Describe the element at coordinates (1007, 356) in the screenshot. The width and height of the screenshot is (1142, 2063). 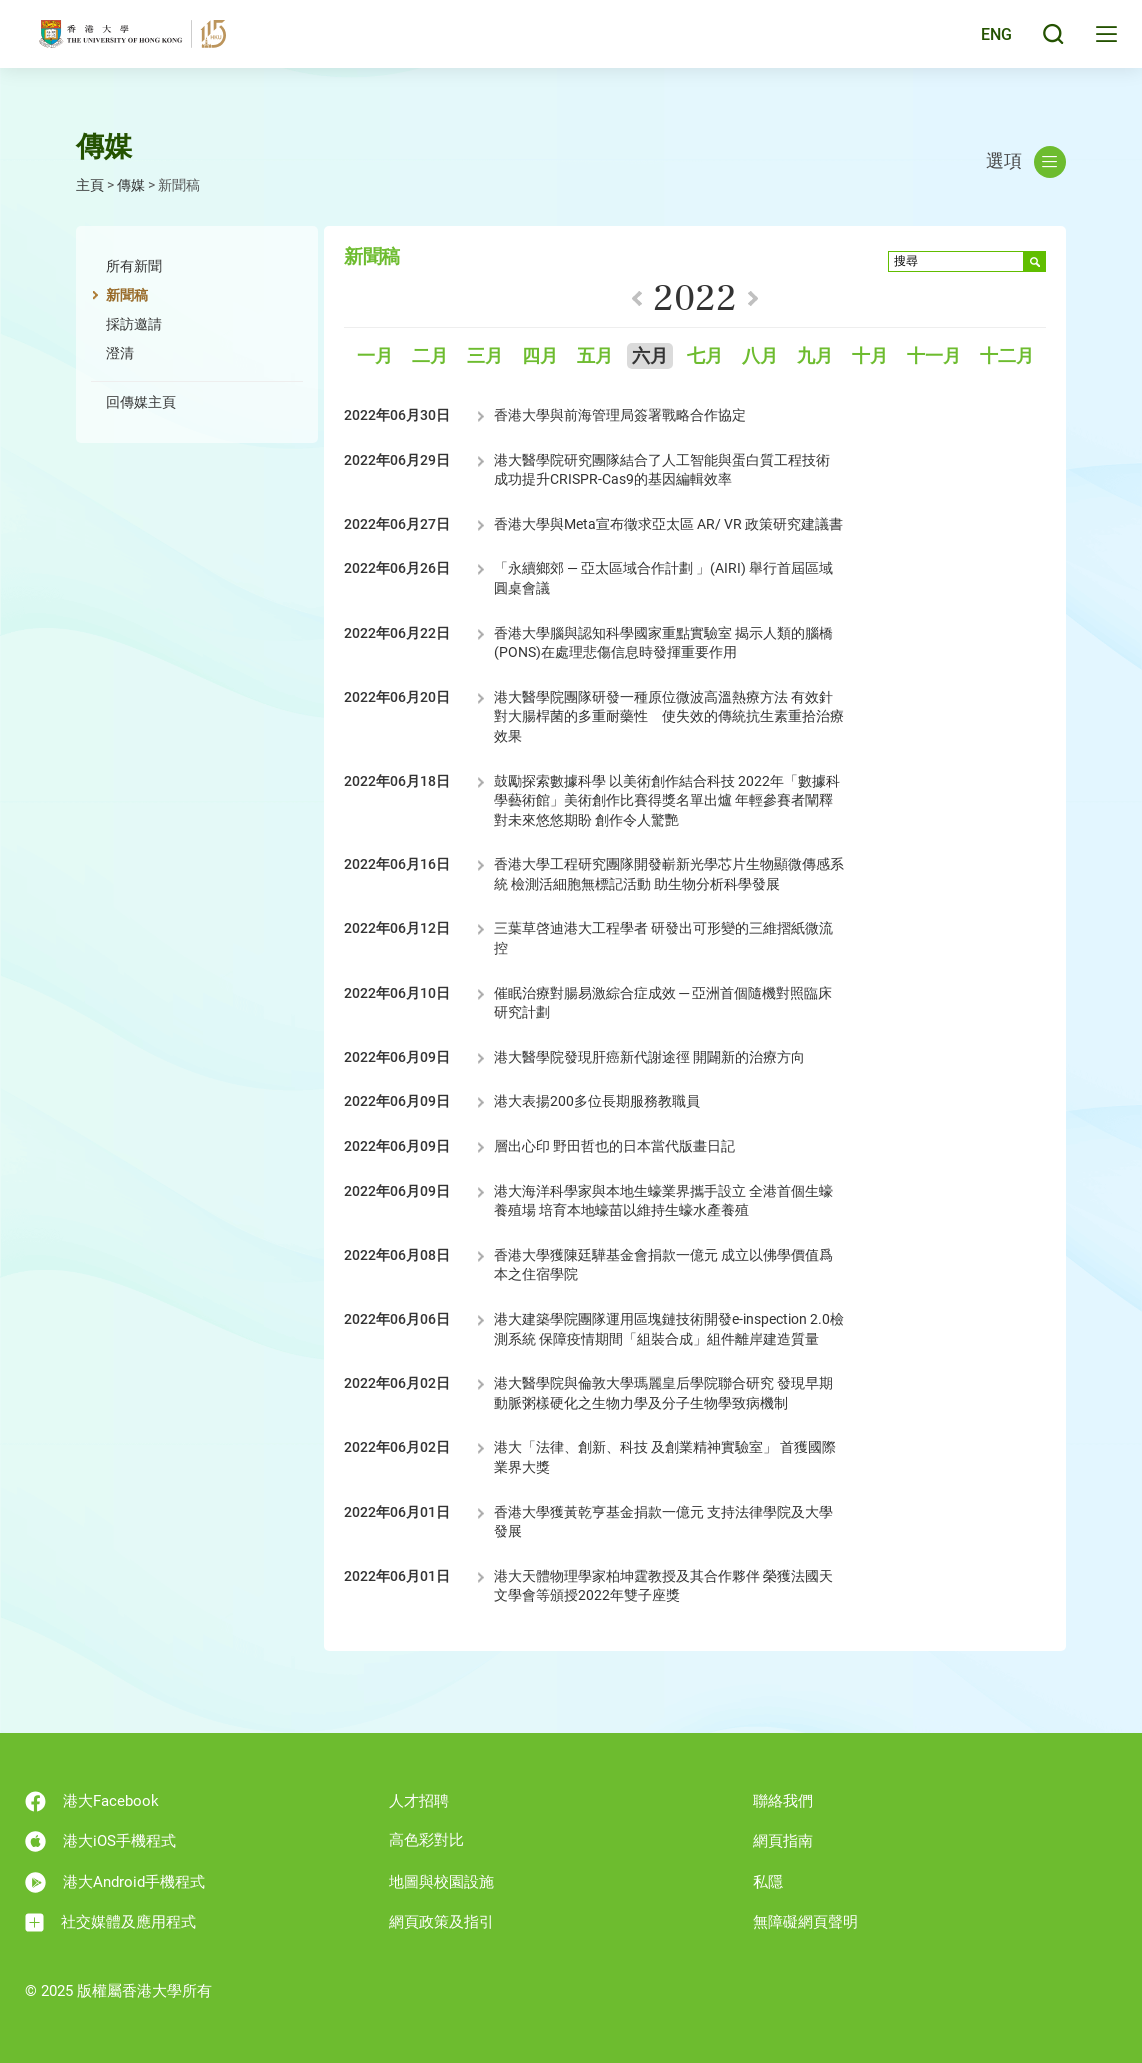
I see `十二月` at that location.